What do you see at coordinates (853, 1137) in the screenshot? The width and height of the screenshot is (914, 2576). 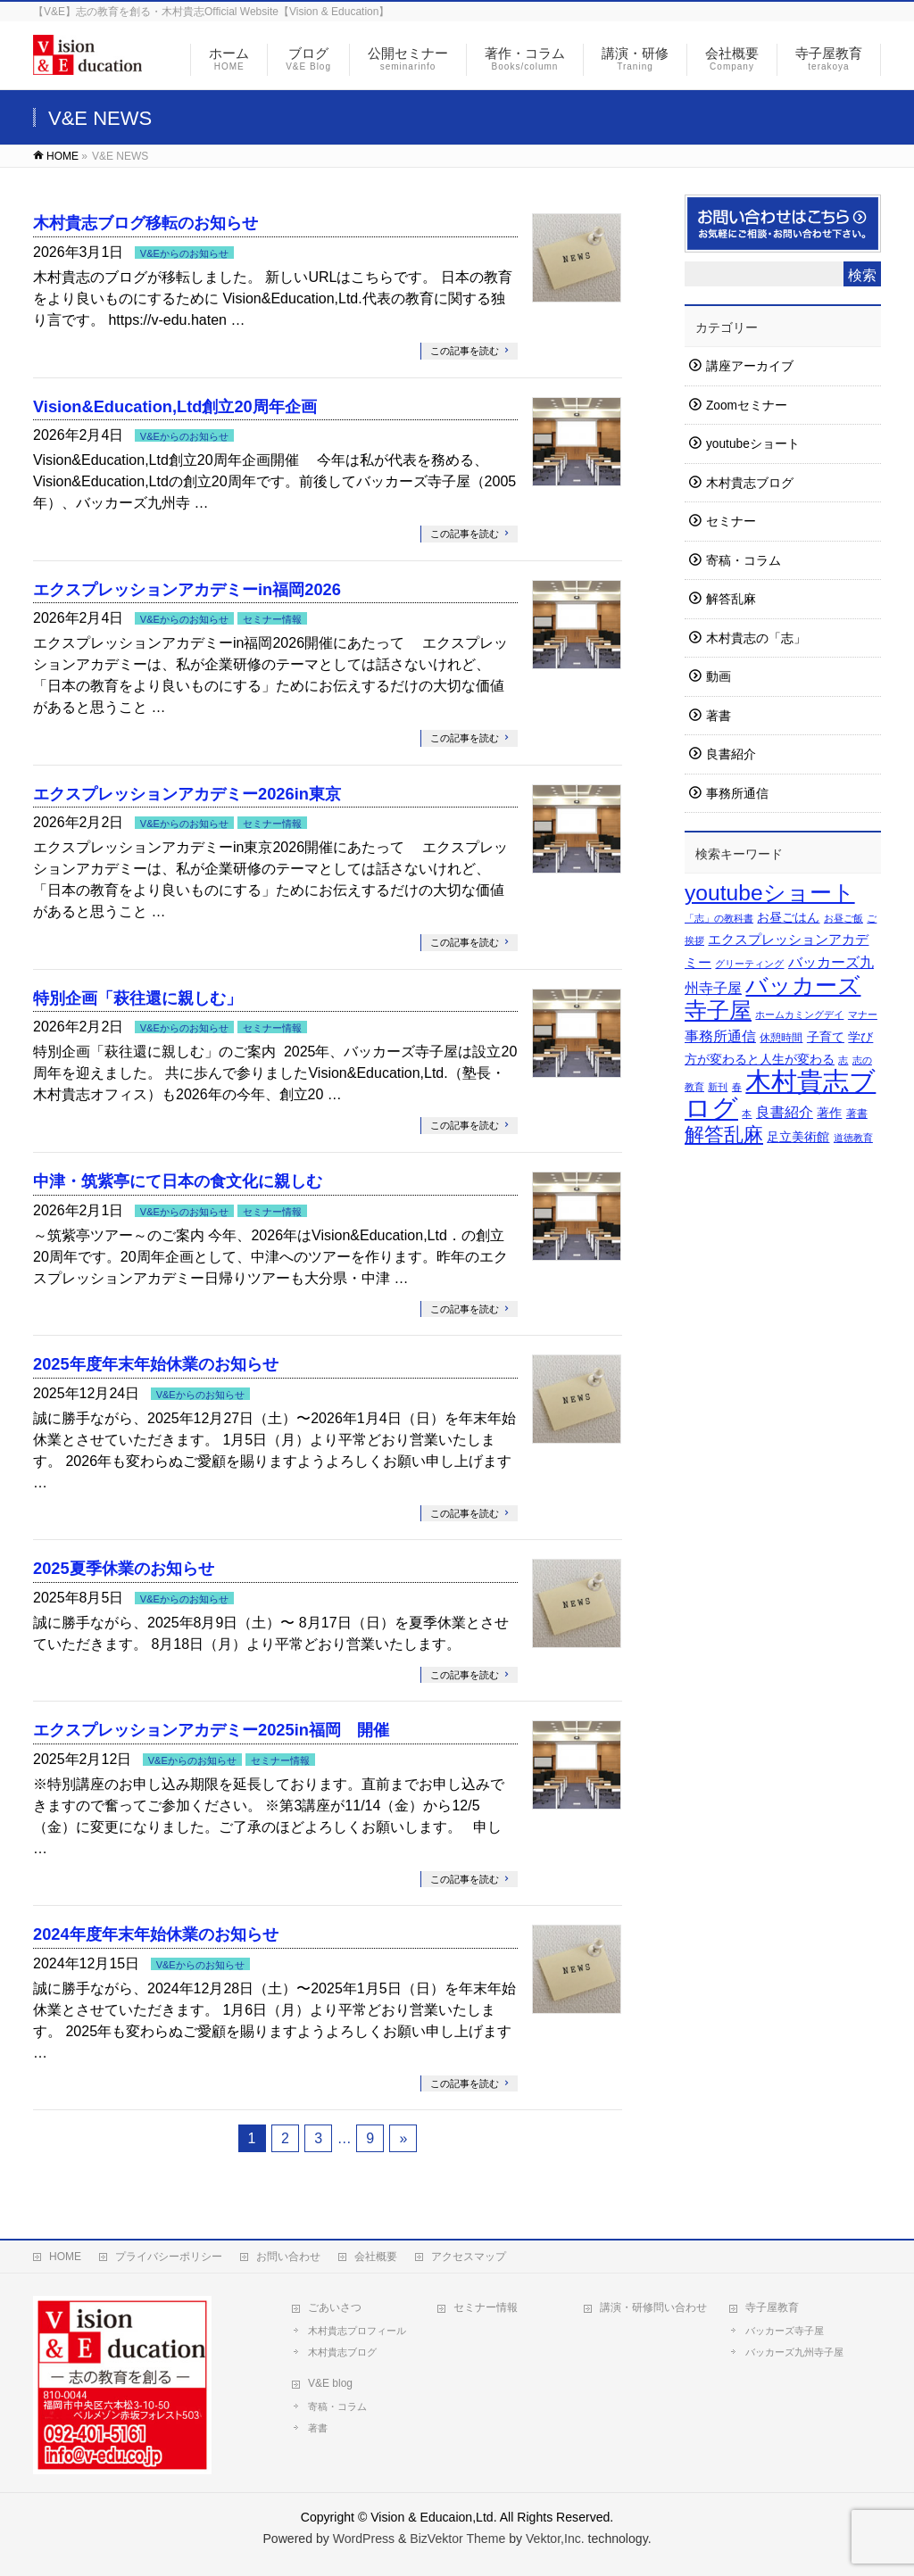 I see `道徳教育 [道徳教育 (1個の項目)]` at bounding box center [853, 1137].